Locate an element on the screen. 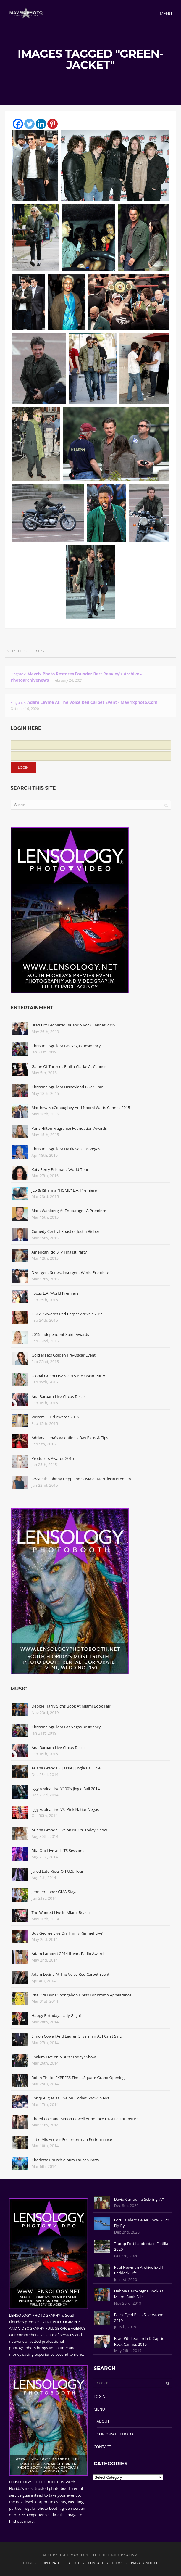 This screenshot has width=181, height=2576. Game Of Thrones Emilia Clarke At Cannes is located at coordinates (69, 1066).